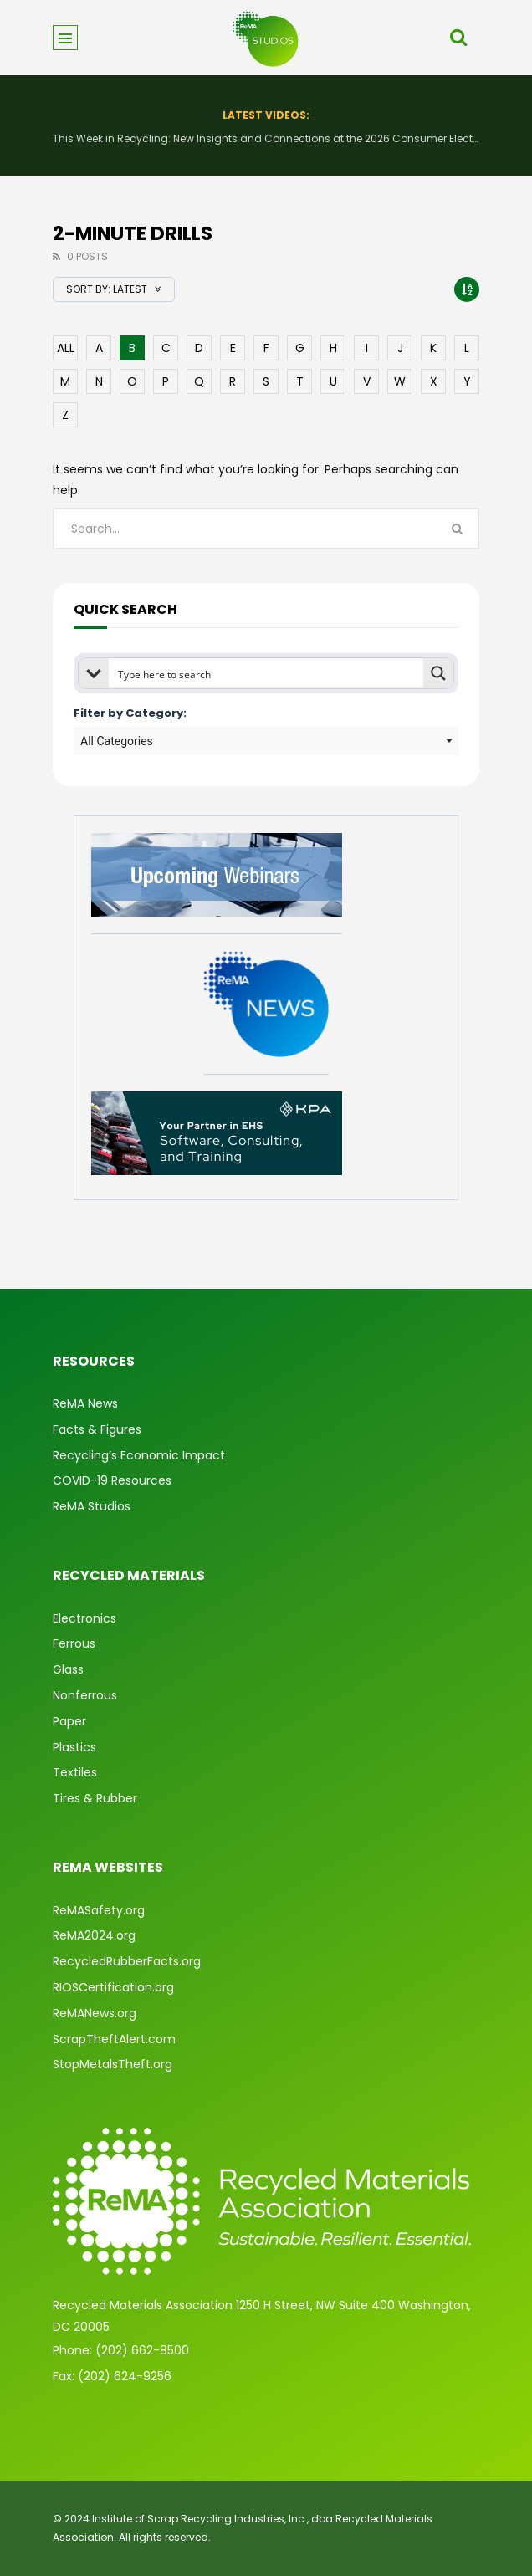  Describe the element at coordinates (68, 1669) in the screenshot. I see `Glass` at that location.